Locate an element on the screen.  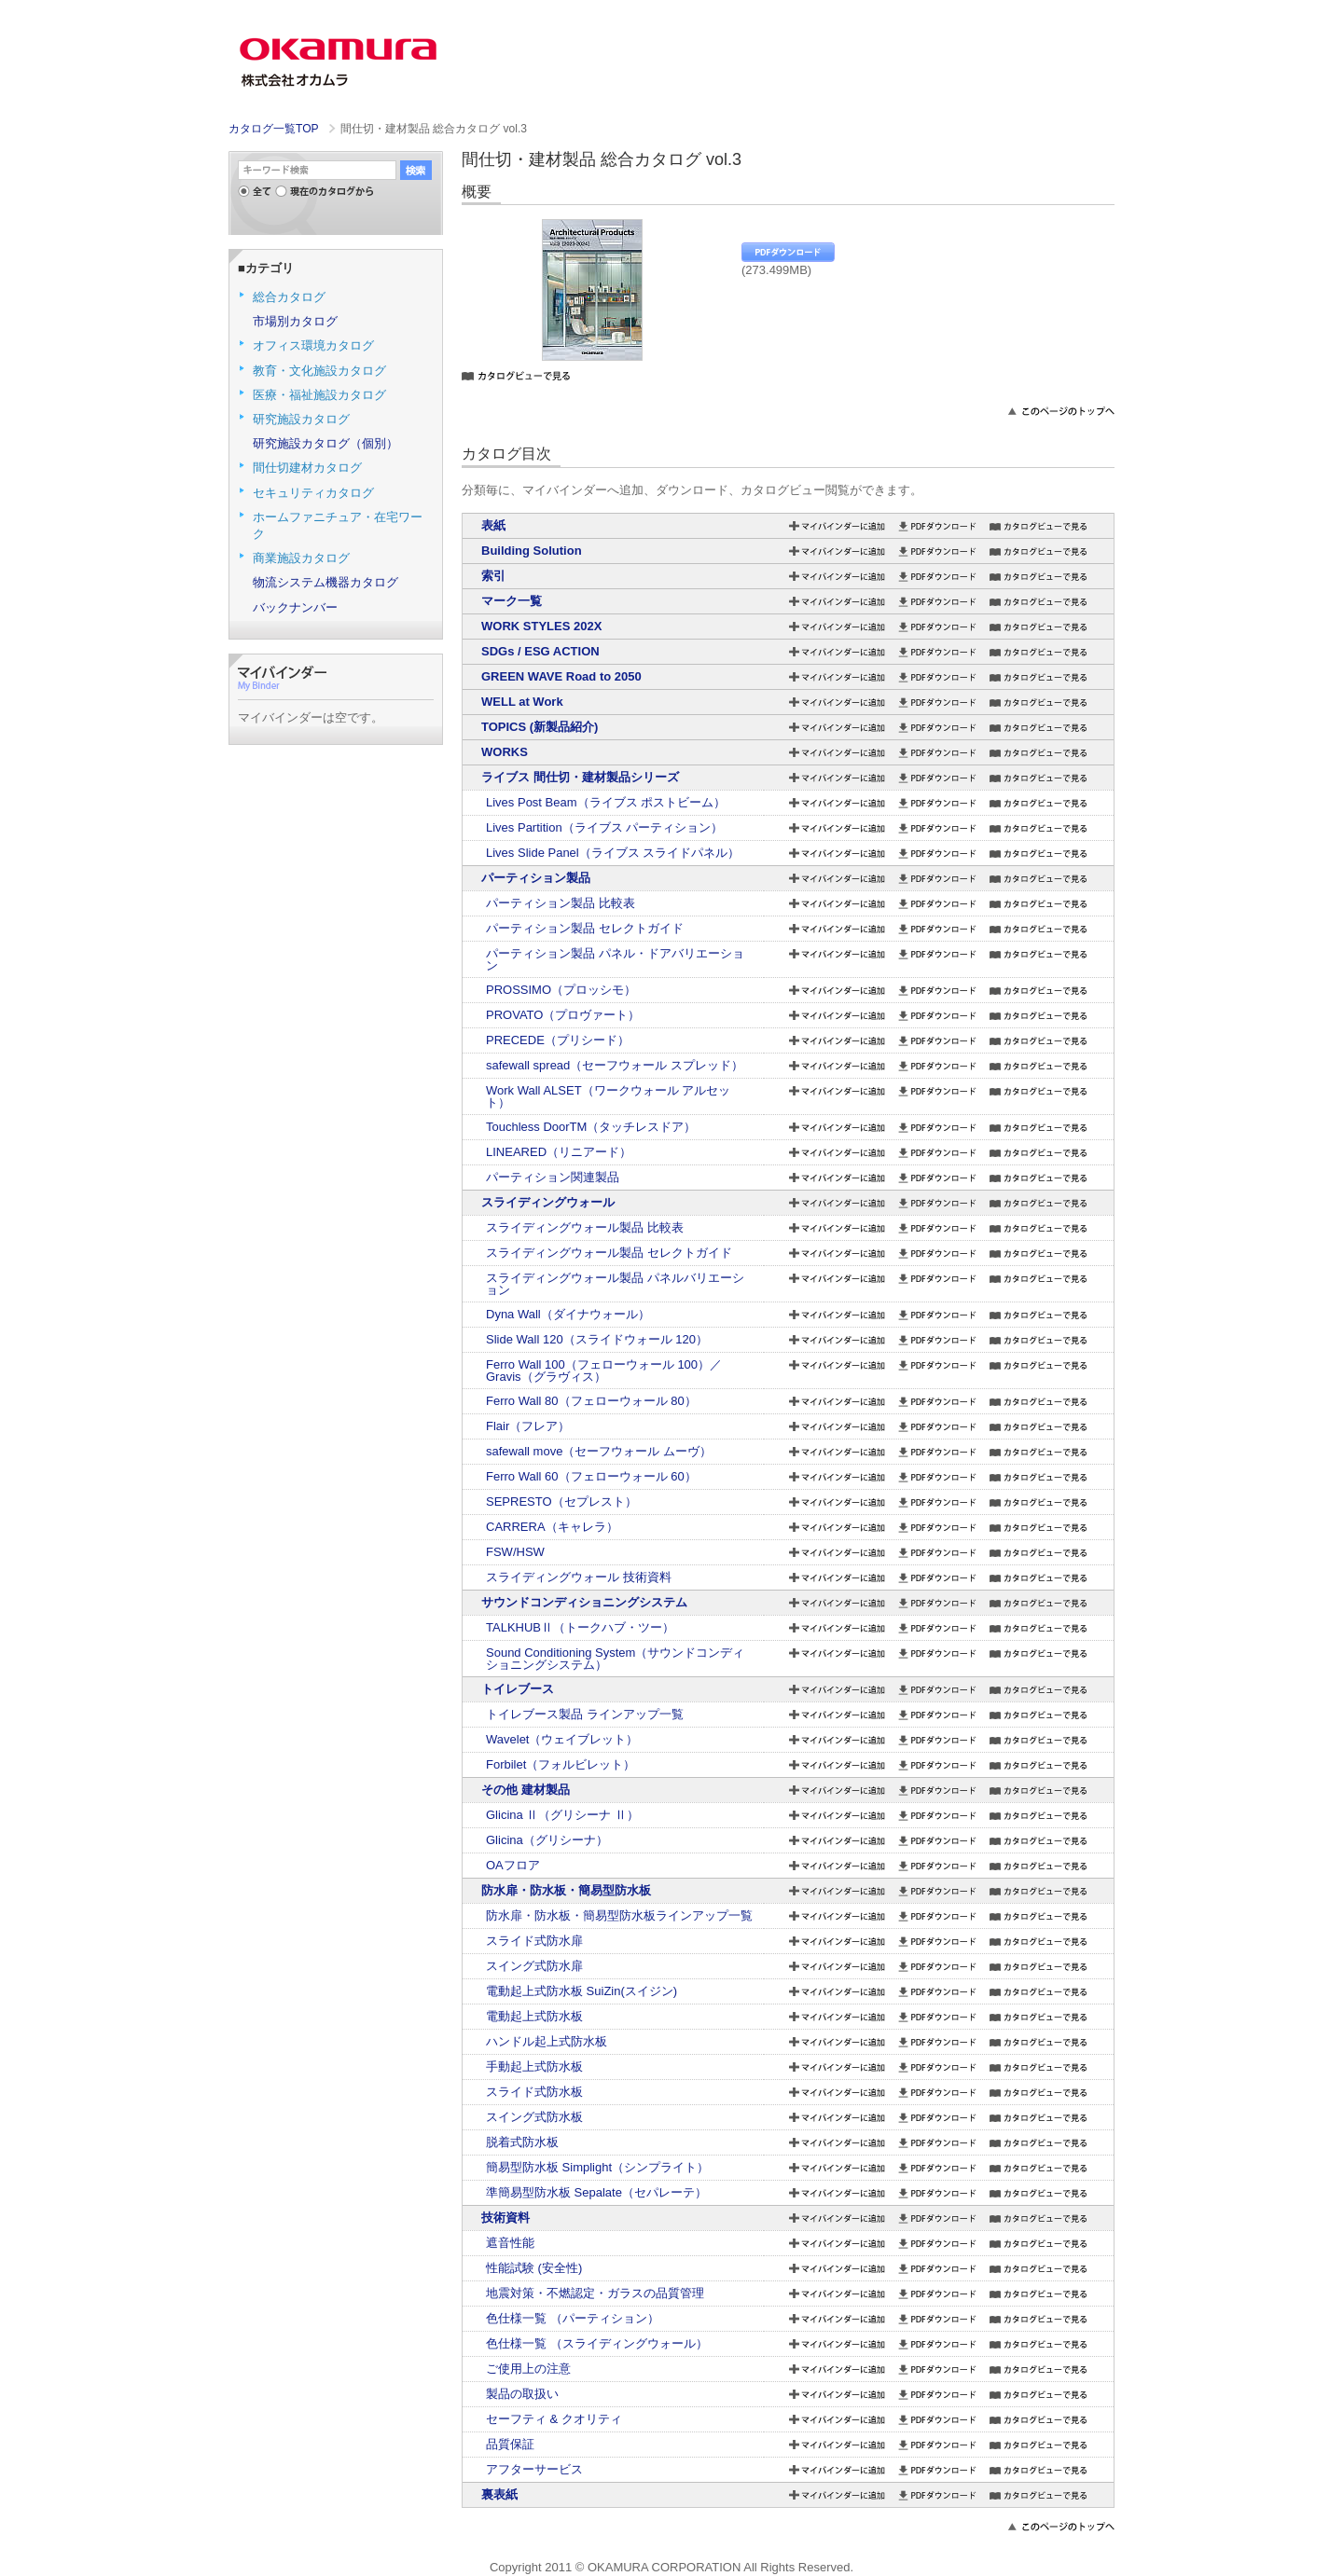
CARRERA（キャレラ） is located at coordinates (552, 1527).